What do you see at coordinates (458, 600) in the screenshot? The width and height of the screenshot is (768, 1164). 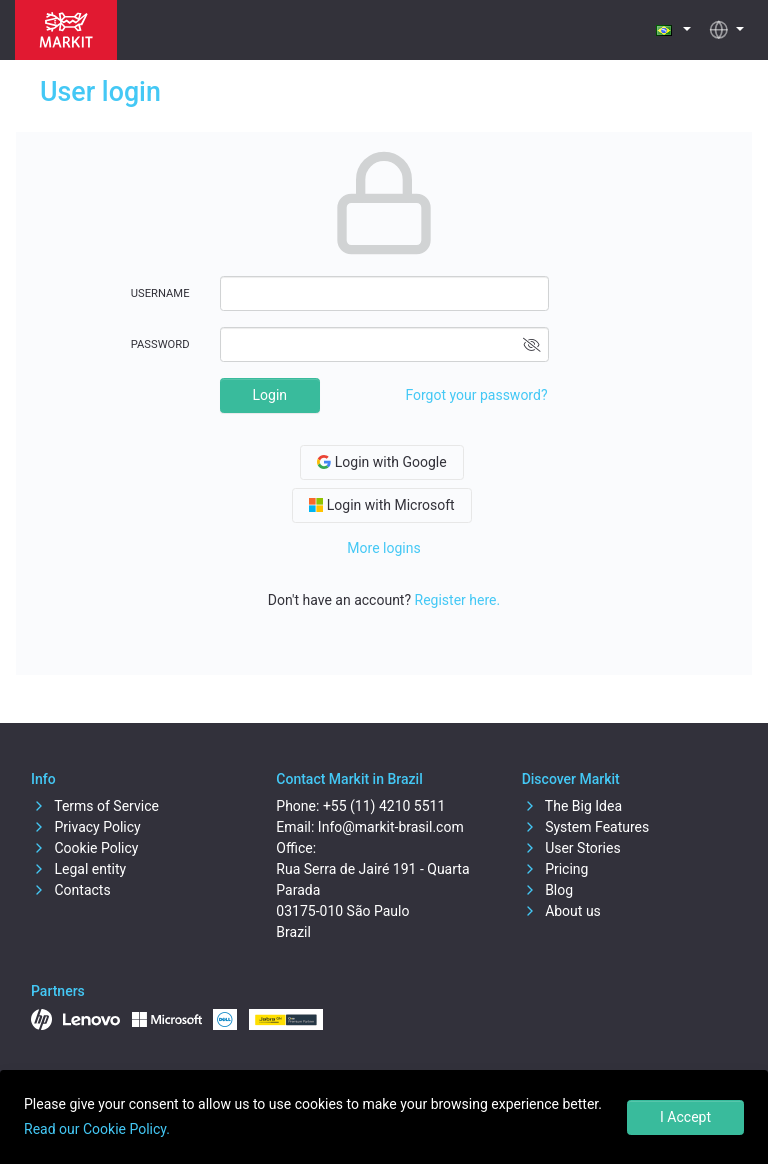 I see `Register here.` at bounding box center [458, 600].